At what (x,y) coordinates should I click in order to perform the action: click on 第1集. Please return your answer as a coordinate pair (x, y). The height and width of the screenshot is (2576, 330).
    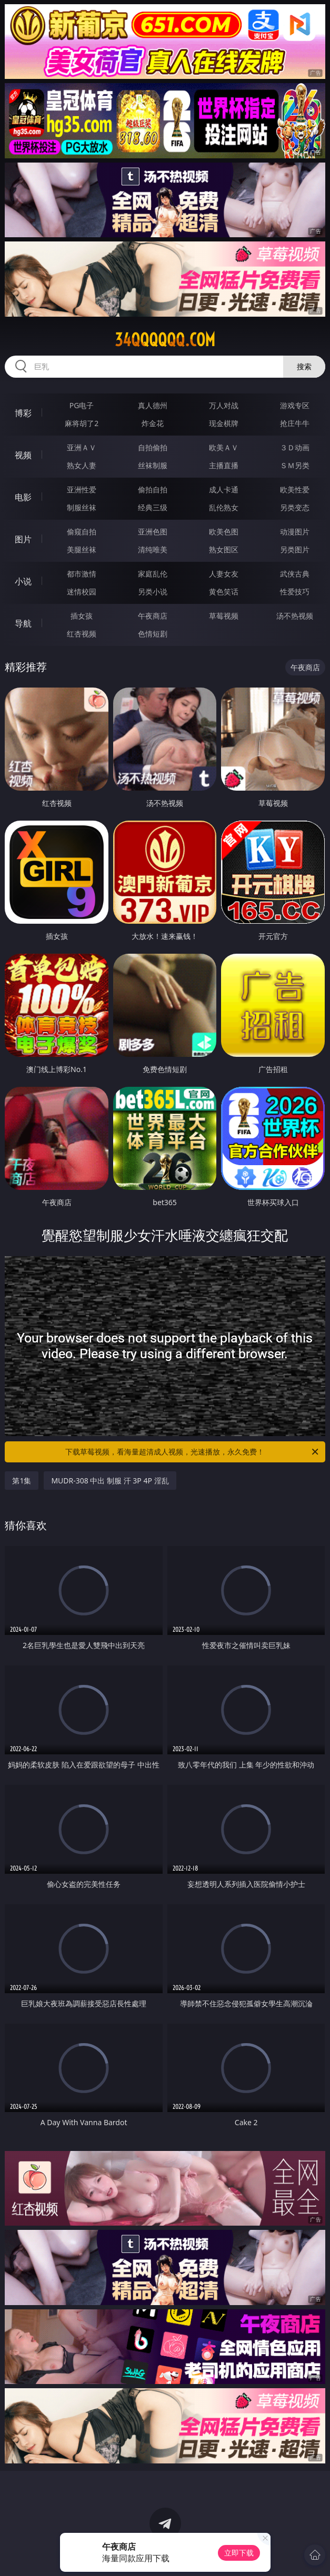
    Looking at the image, I should click on (21, 1481).